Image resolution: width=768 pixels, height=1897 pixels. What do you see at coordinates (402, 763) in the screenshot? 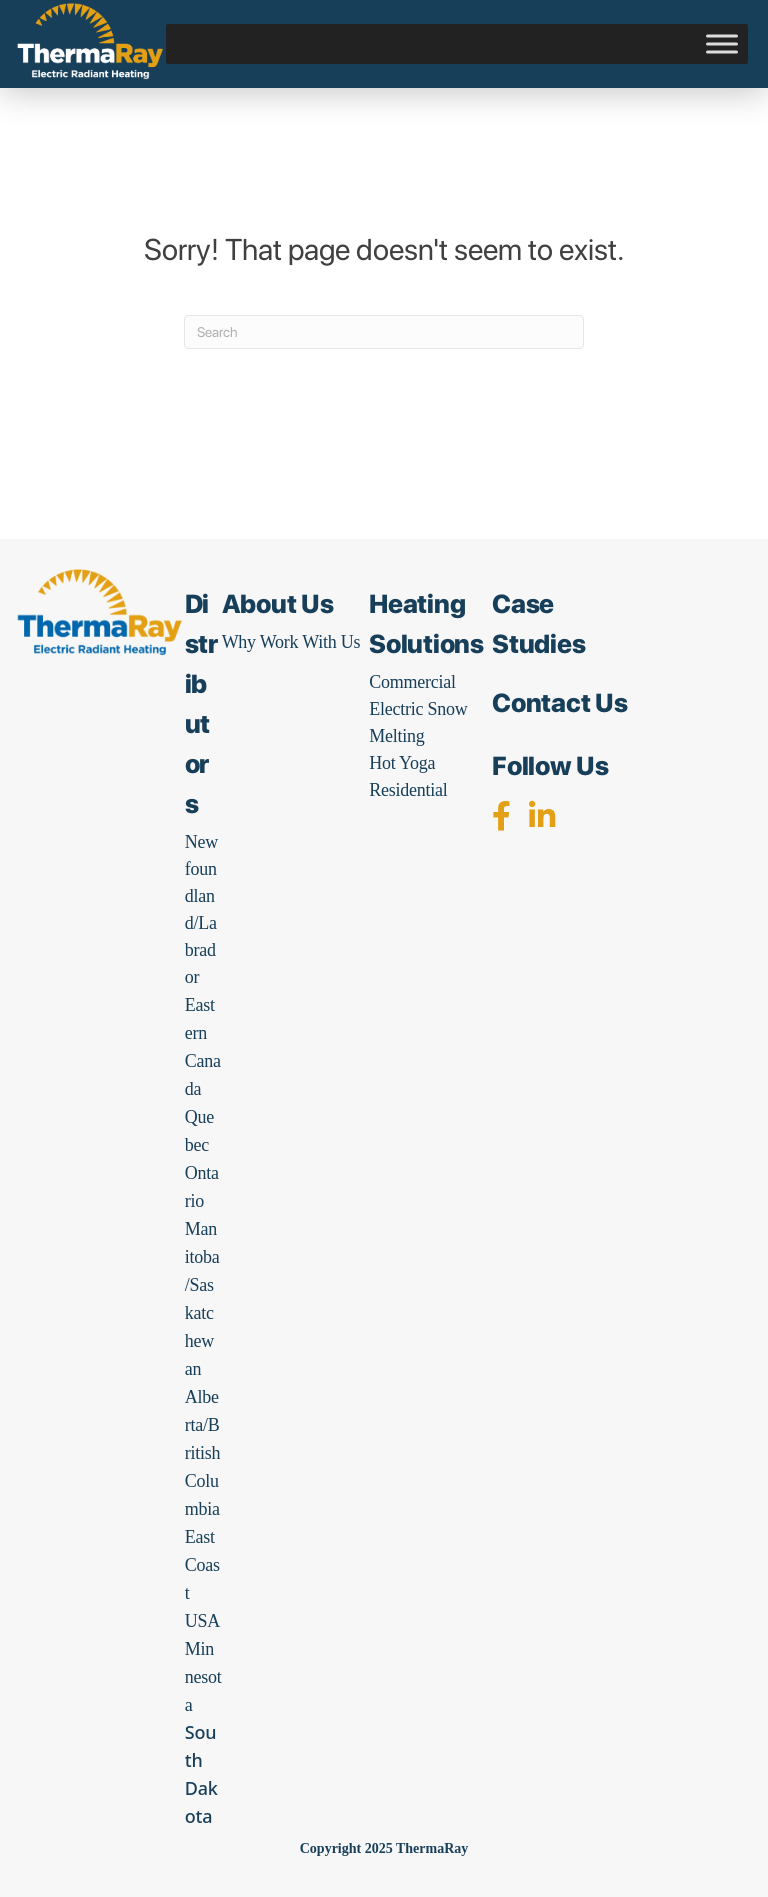
I see `Hot Yoga` at bounding box center [402, 763].